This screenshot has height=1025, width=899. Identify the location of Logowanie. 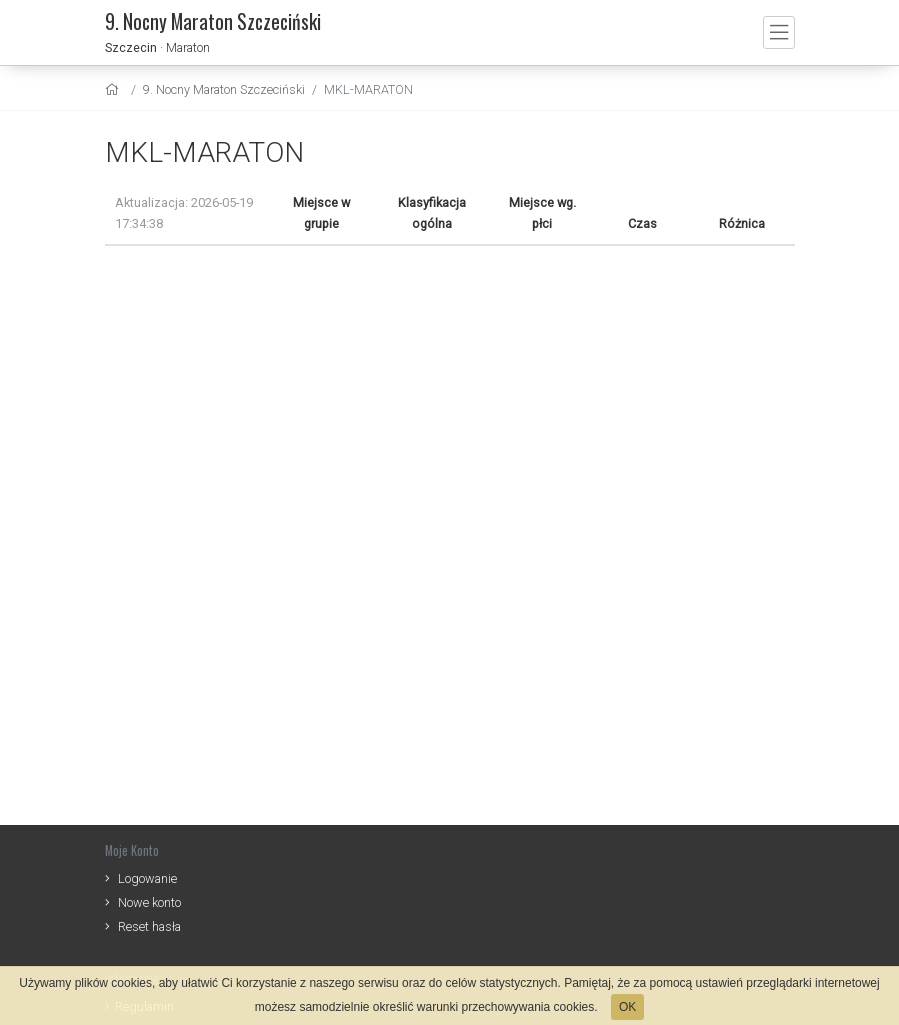
(147, 878).